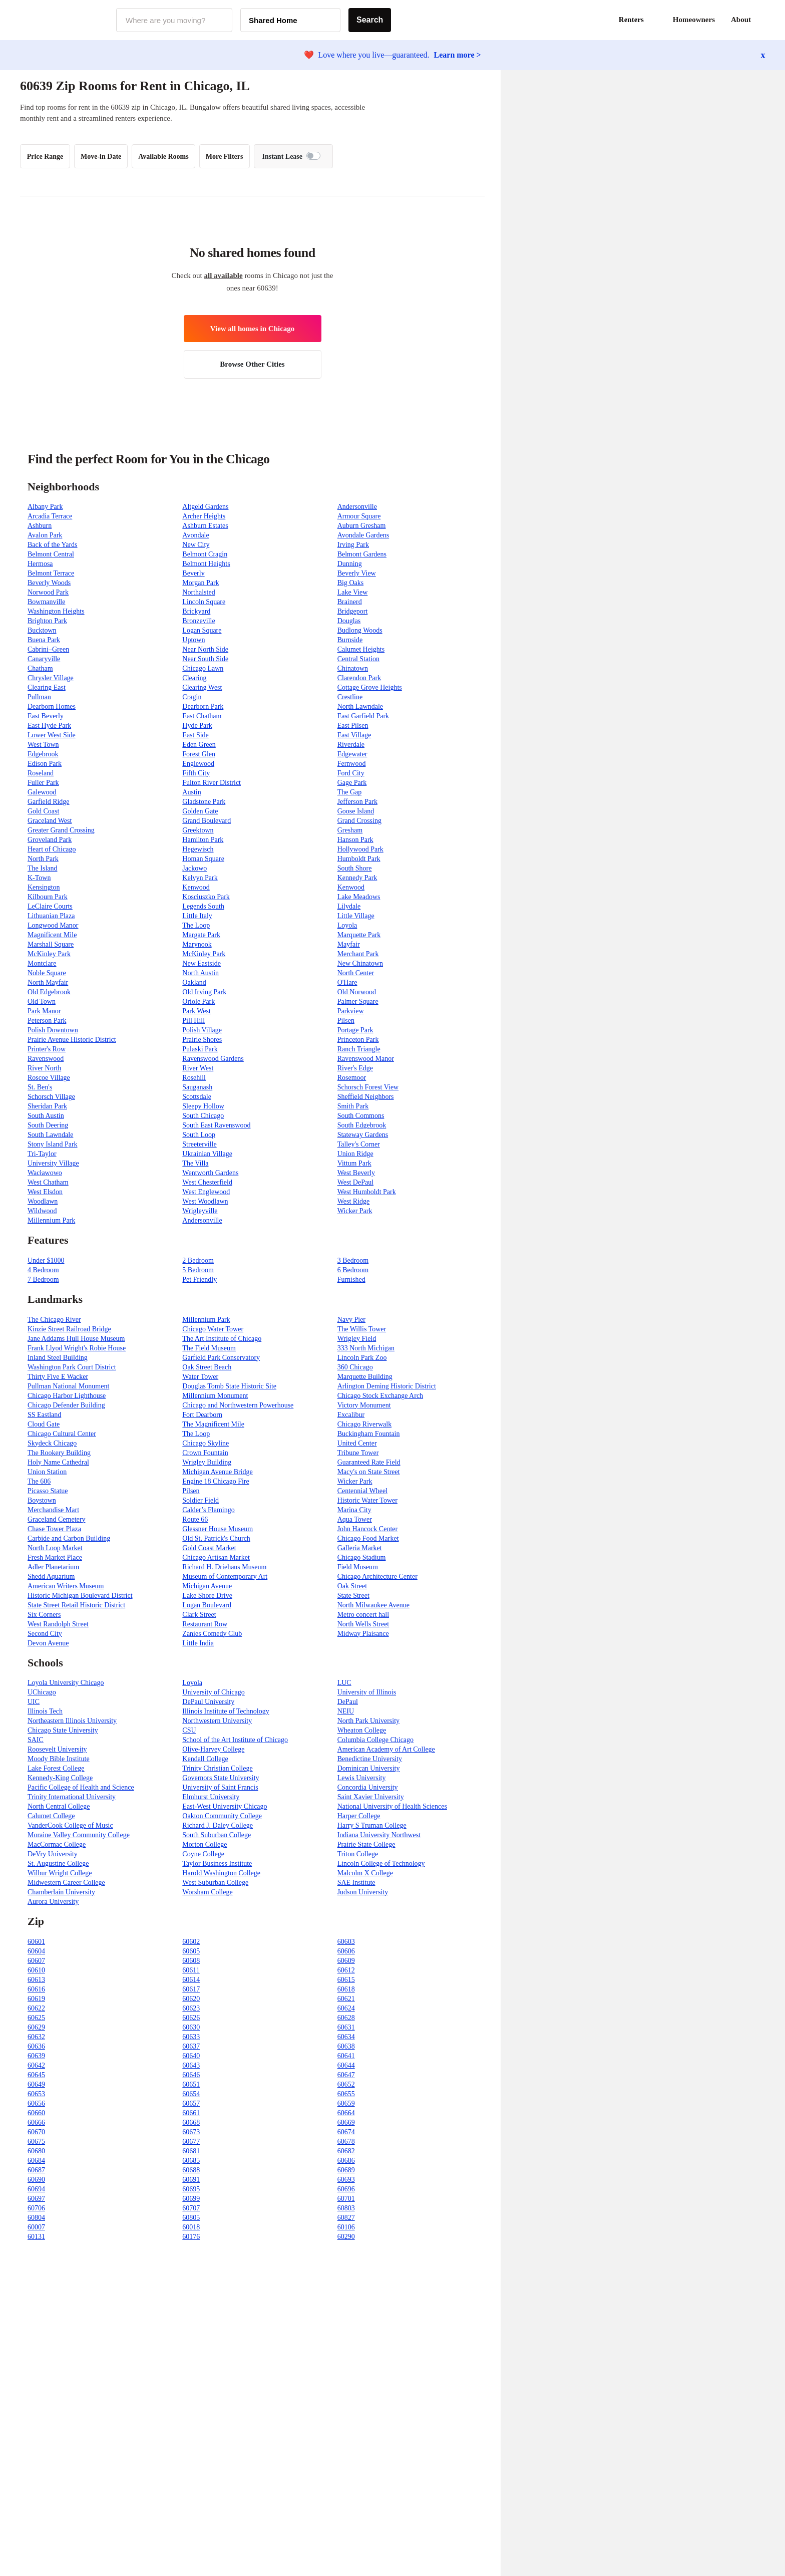  I want to click on Picasso Statue, so click(48, 1491).